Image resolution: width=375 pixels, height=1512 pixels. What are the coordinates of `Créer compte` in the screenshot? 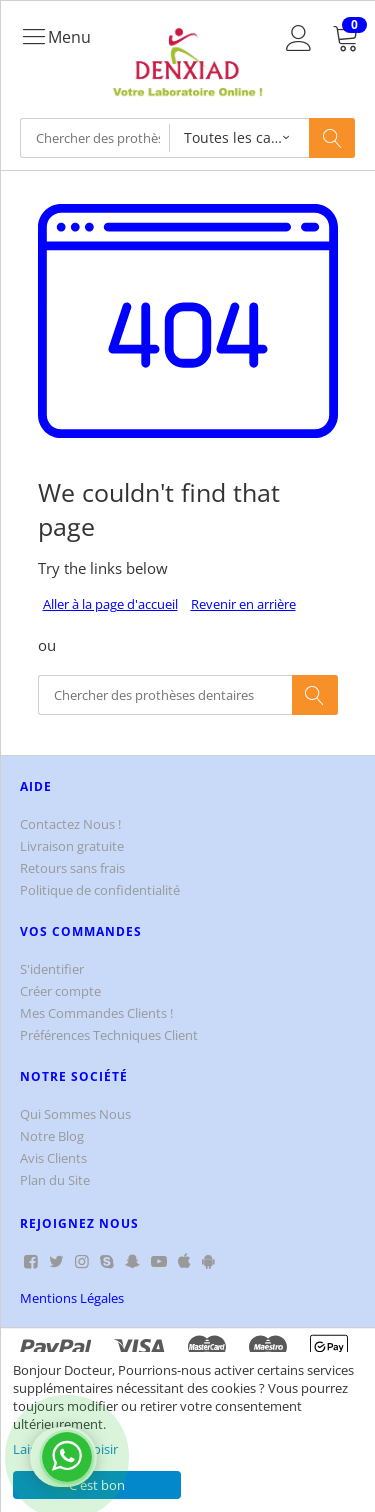 It's located at (60, 991).